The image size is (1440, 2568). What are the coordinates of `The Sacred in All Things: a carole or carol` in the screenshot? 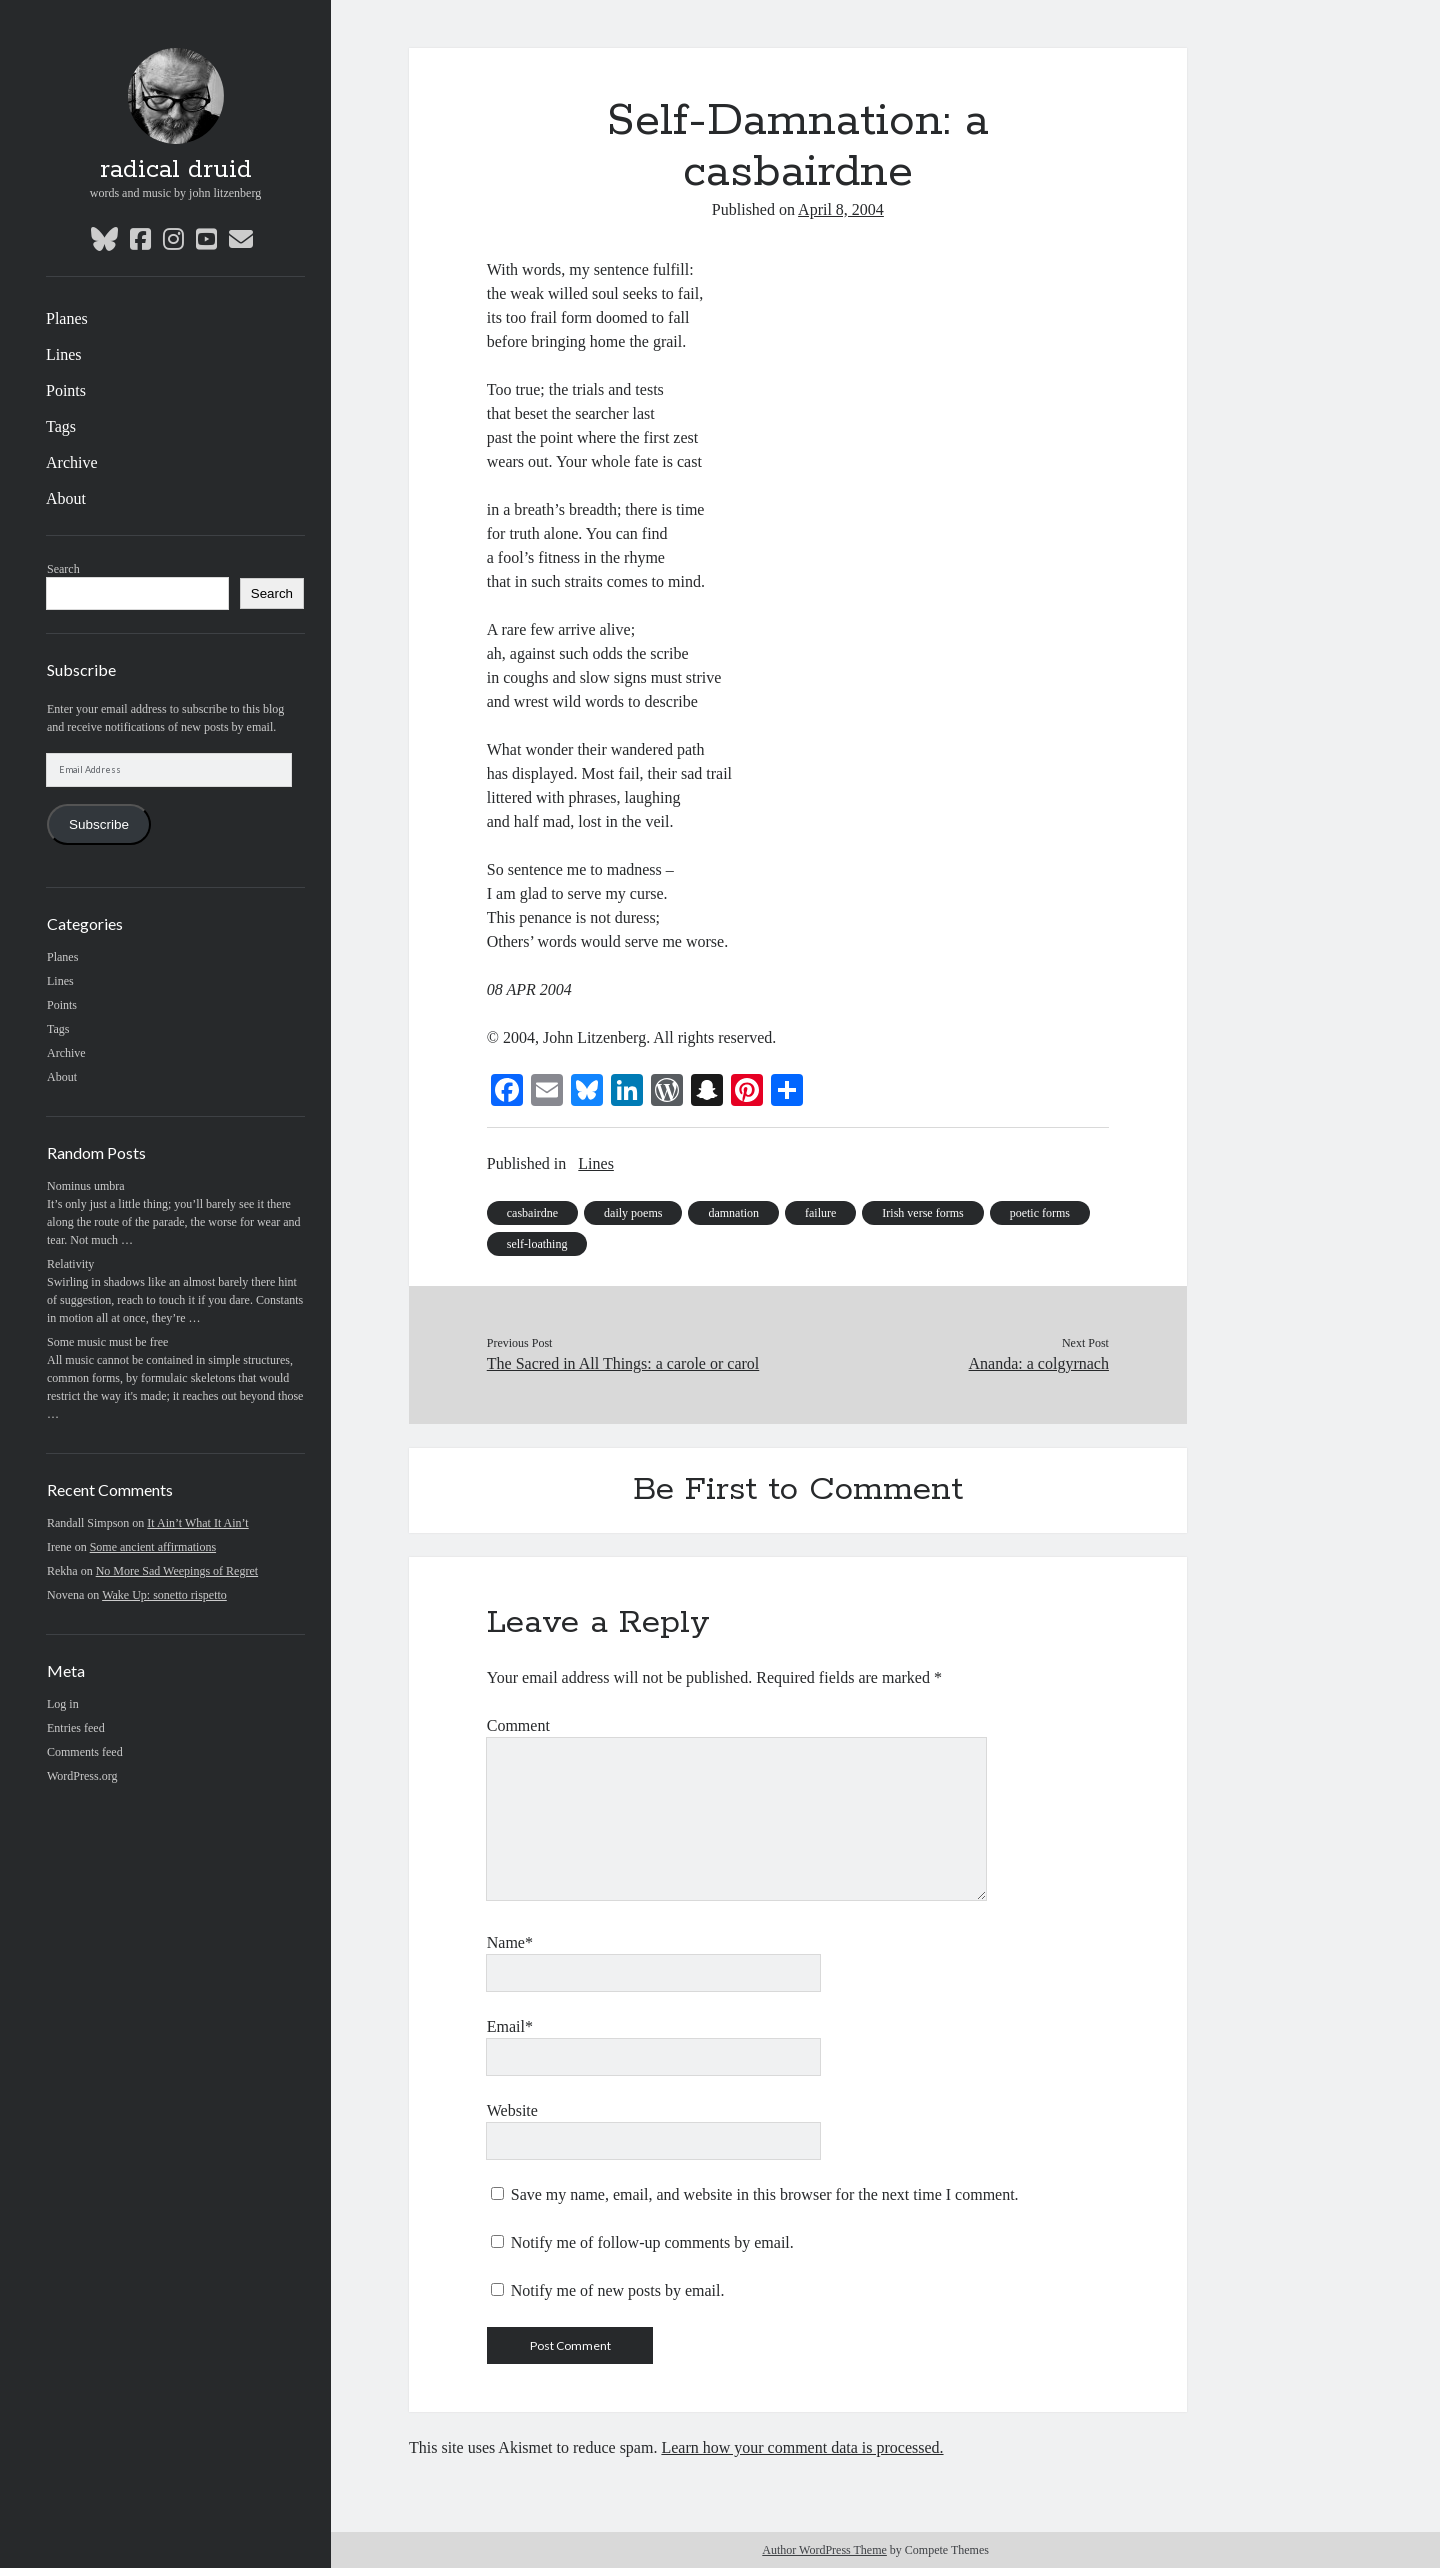 It's located at (623, 1363).